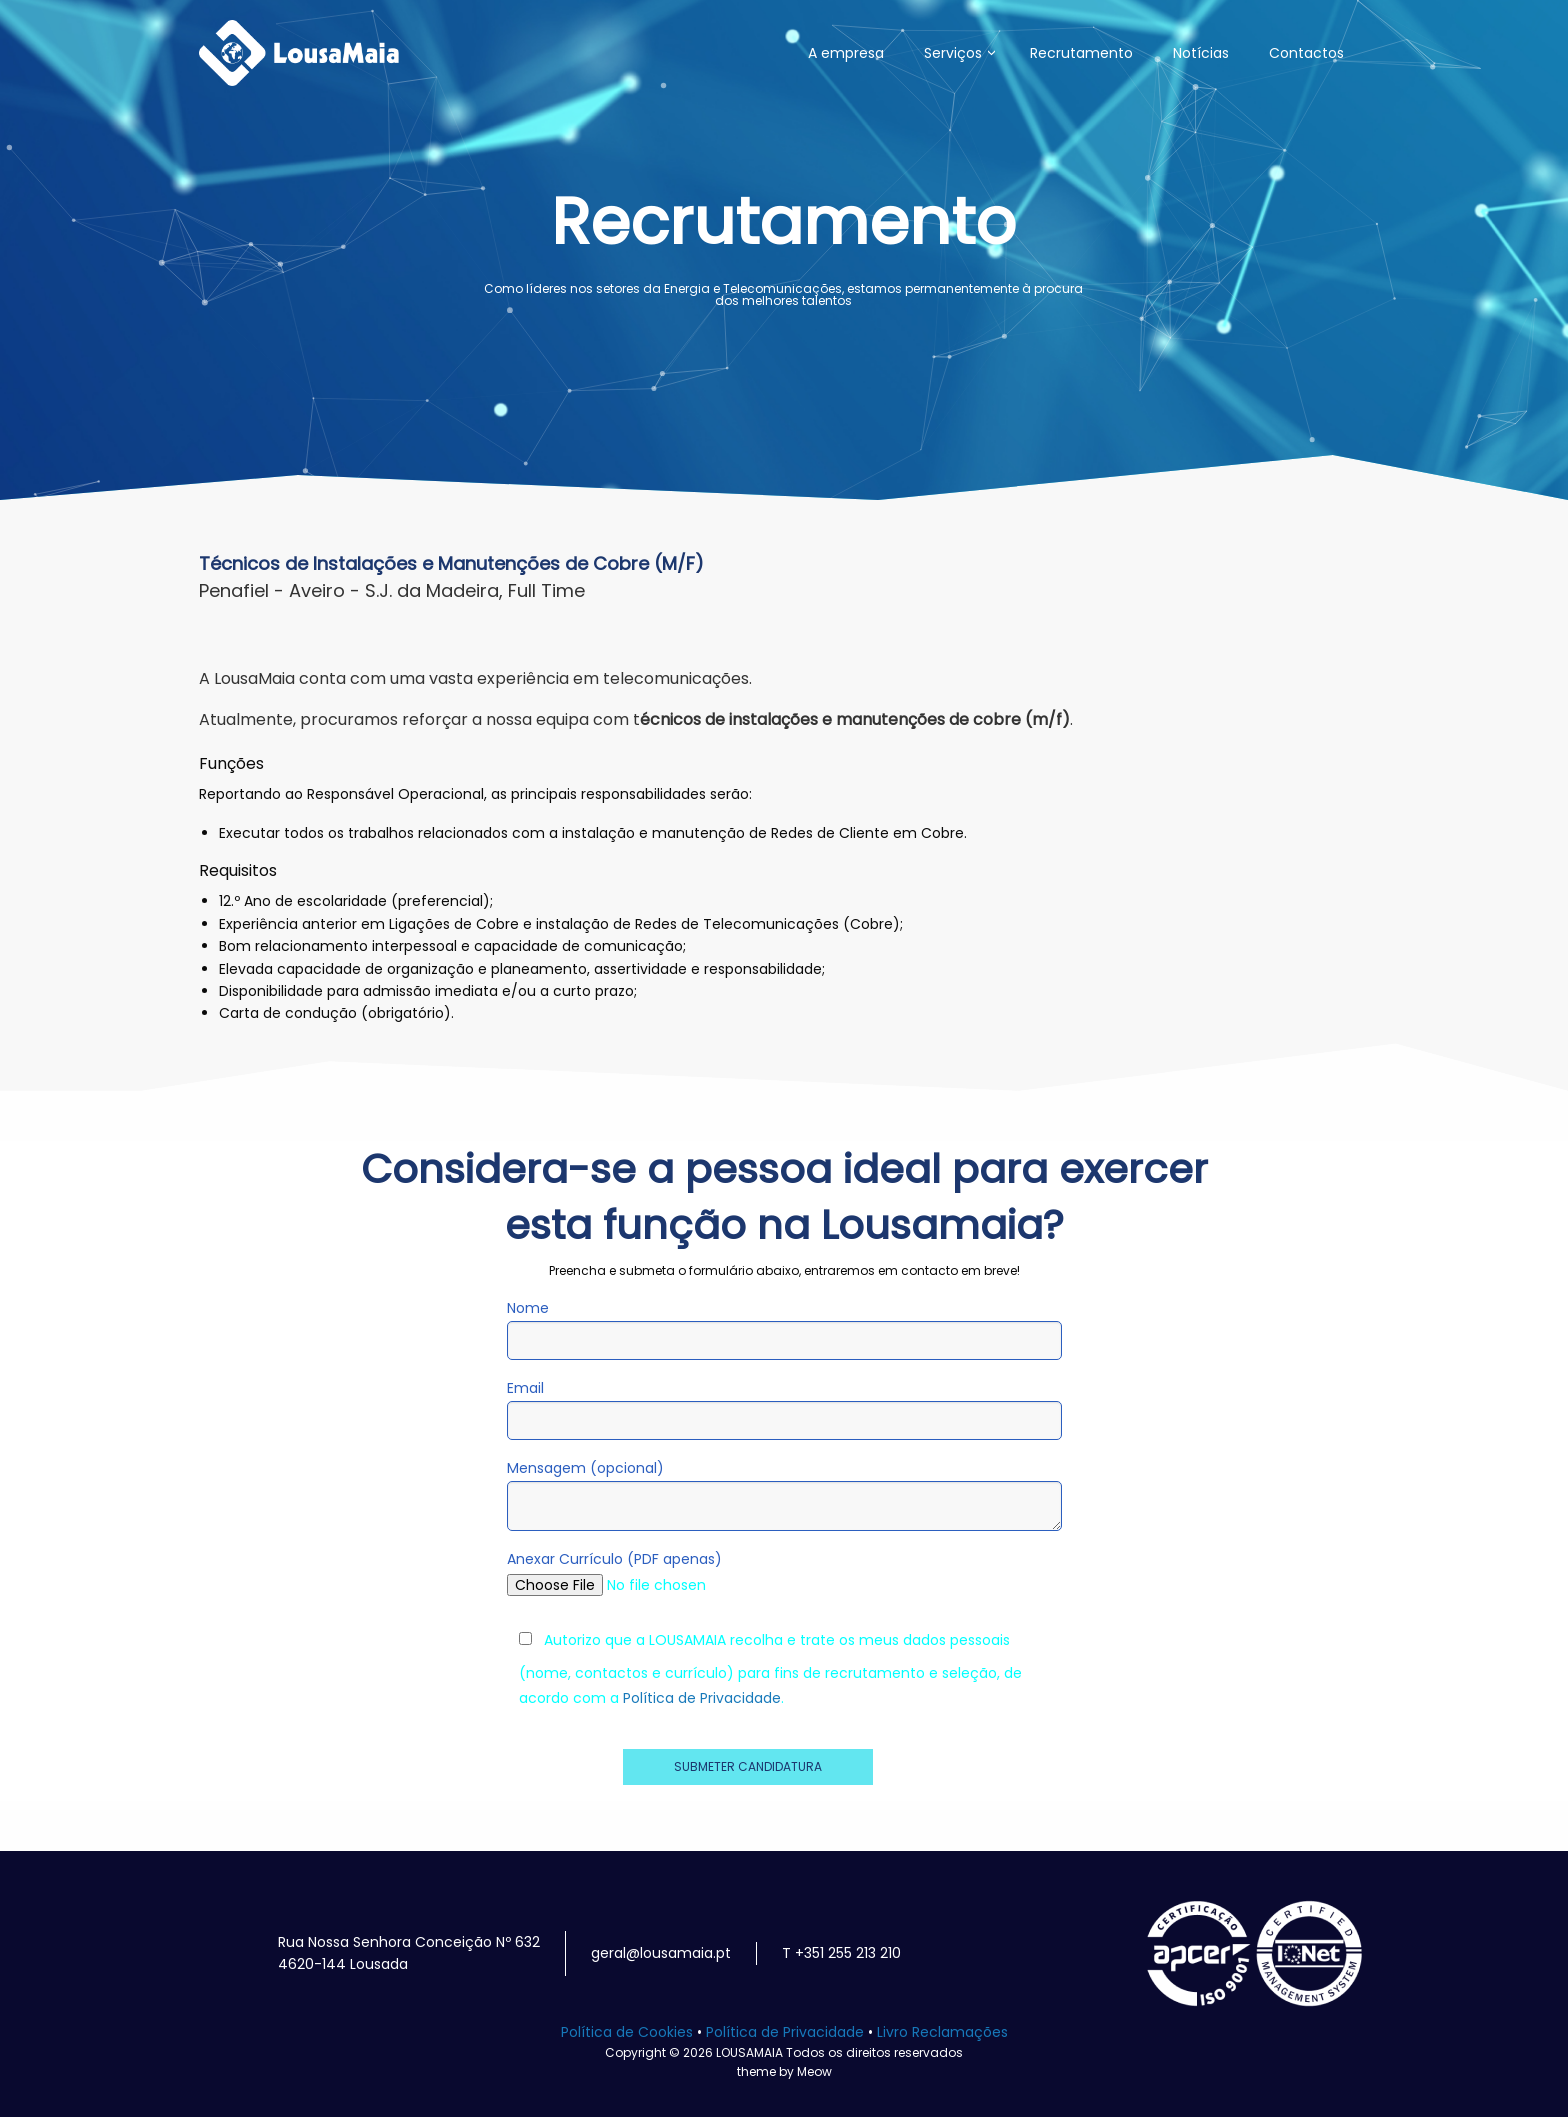 This screenshot has width=1568, height=2117. I want to click on Nome, so click(784, 1329).